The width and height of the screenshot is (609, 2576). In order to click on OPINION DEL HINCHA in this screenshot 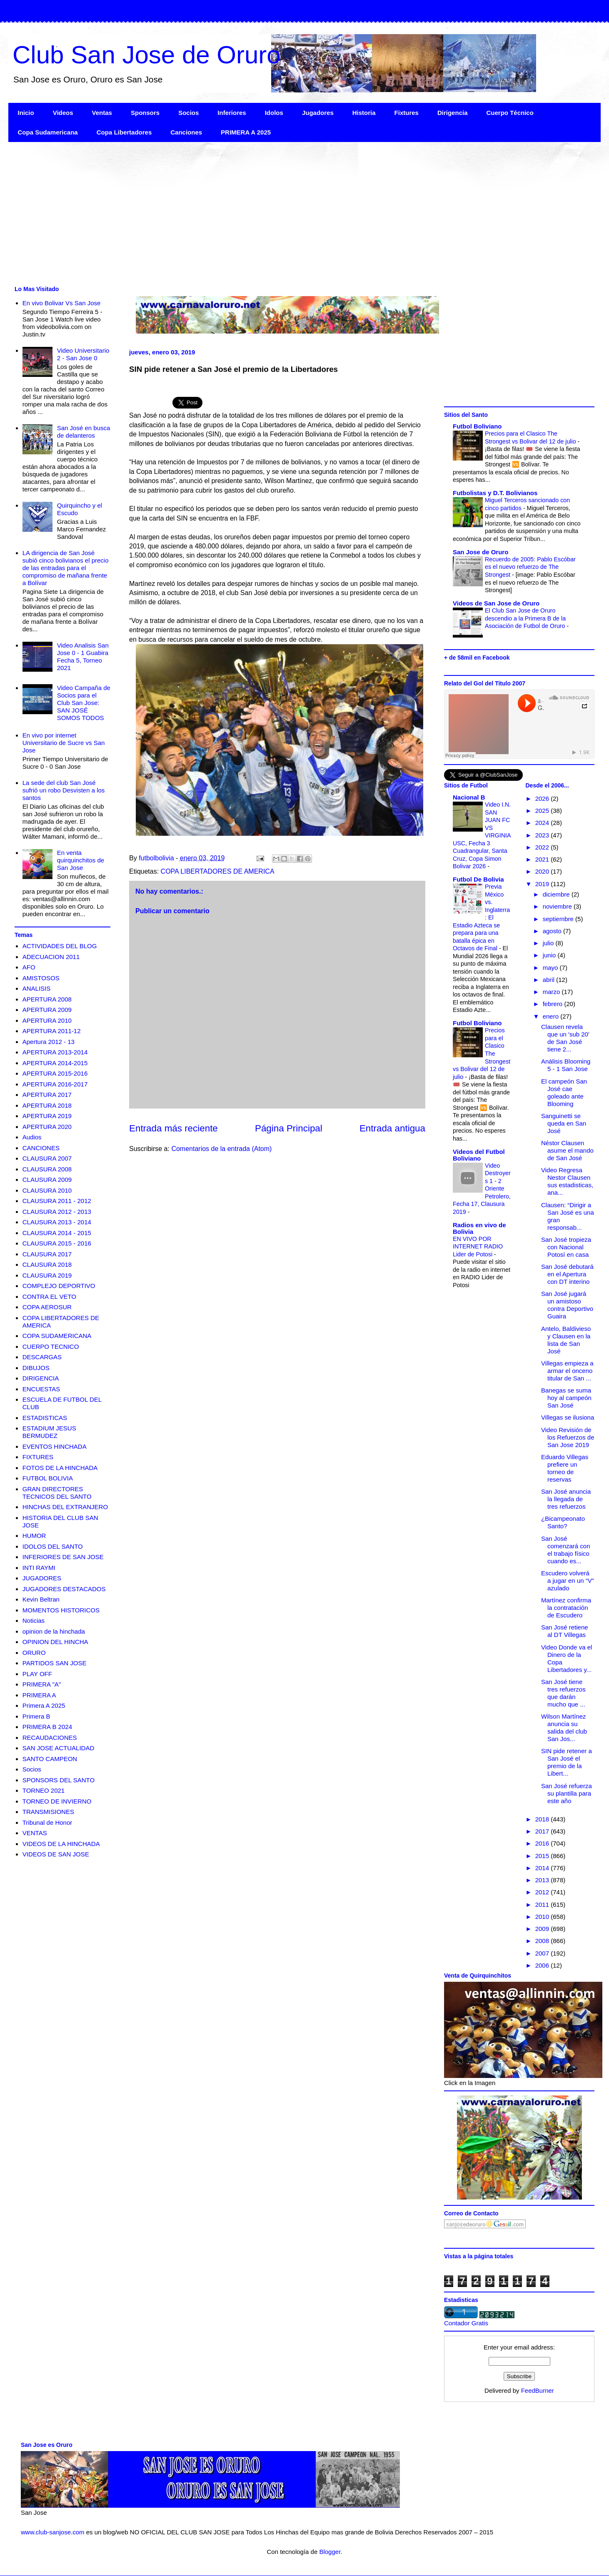, I will do `click(55, 1641)`.